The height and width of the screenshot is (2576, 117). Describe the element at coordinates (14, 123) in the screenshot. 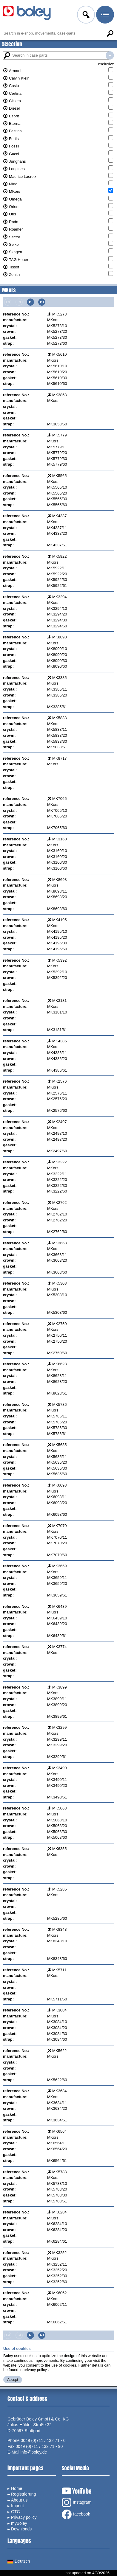

I see `Eterna` at that location.